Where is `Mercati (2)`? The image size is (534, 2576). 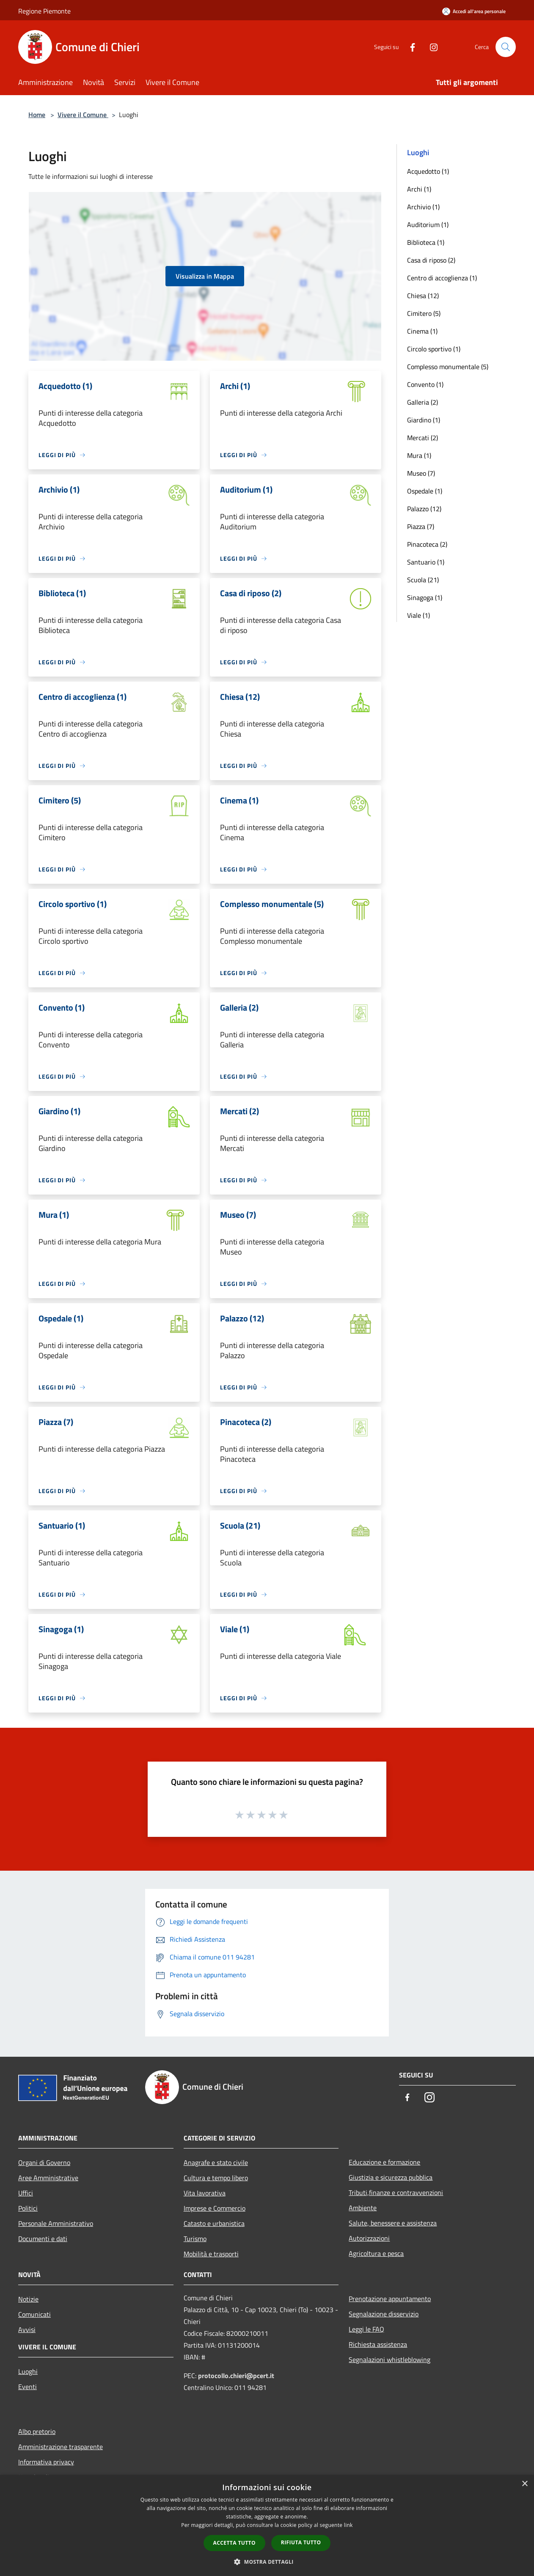
Mercati (2) is located at coordinates (422, 438).